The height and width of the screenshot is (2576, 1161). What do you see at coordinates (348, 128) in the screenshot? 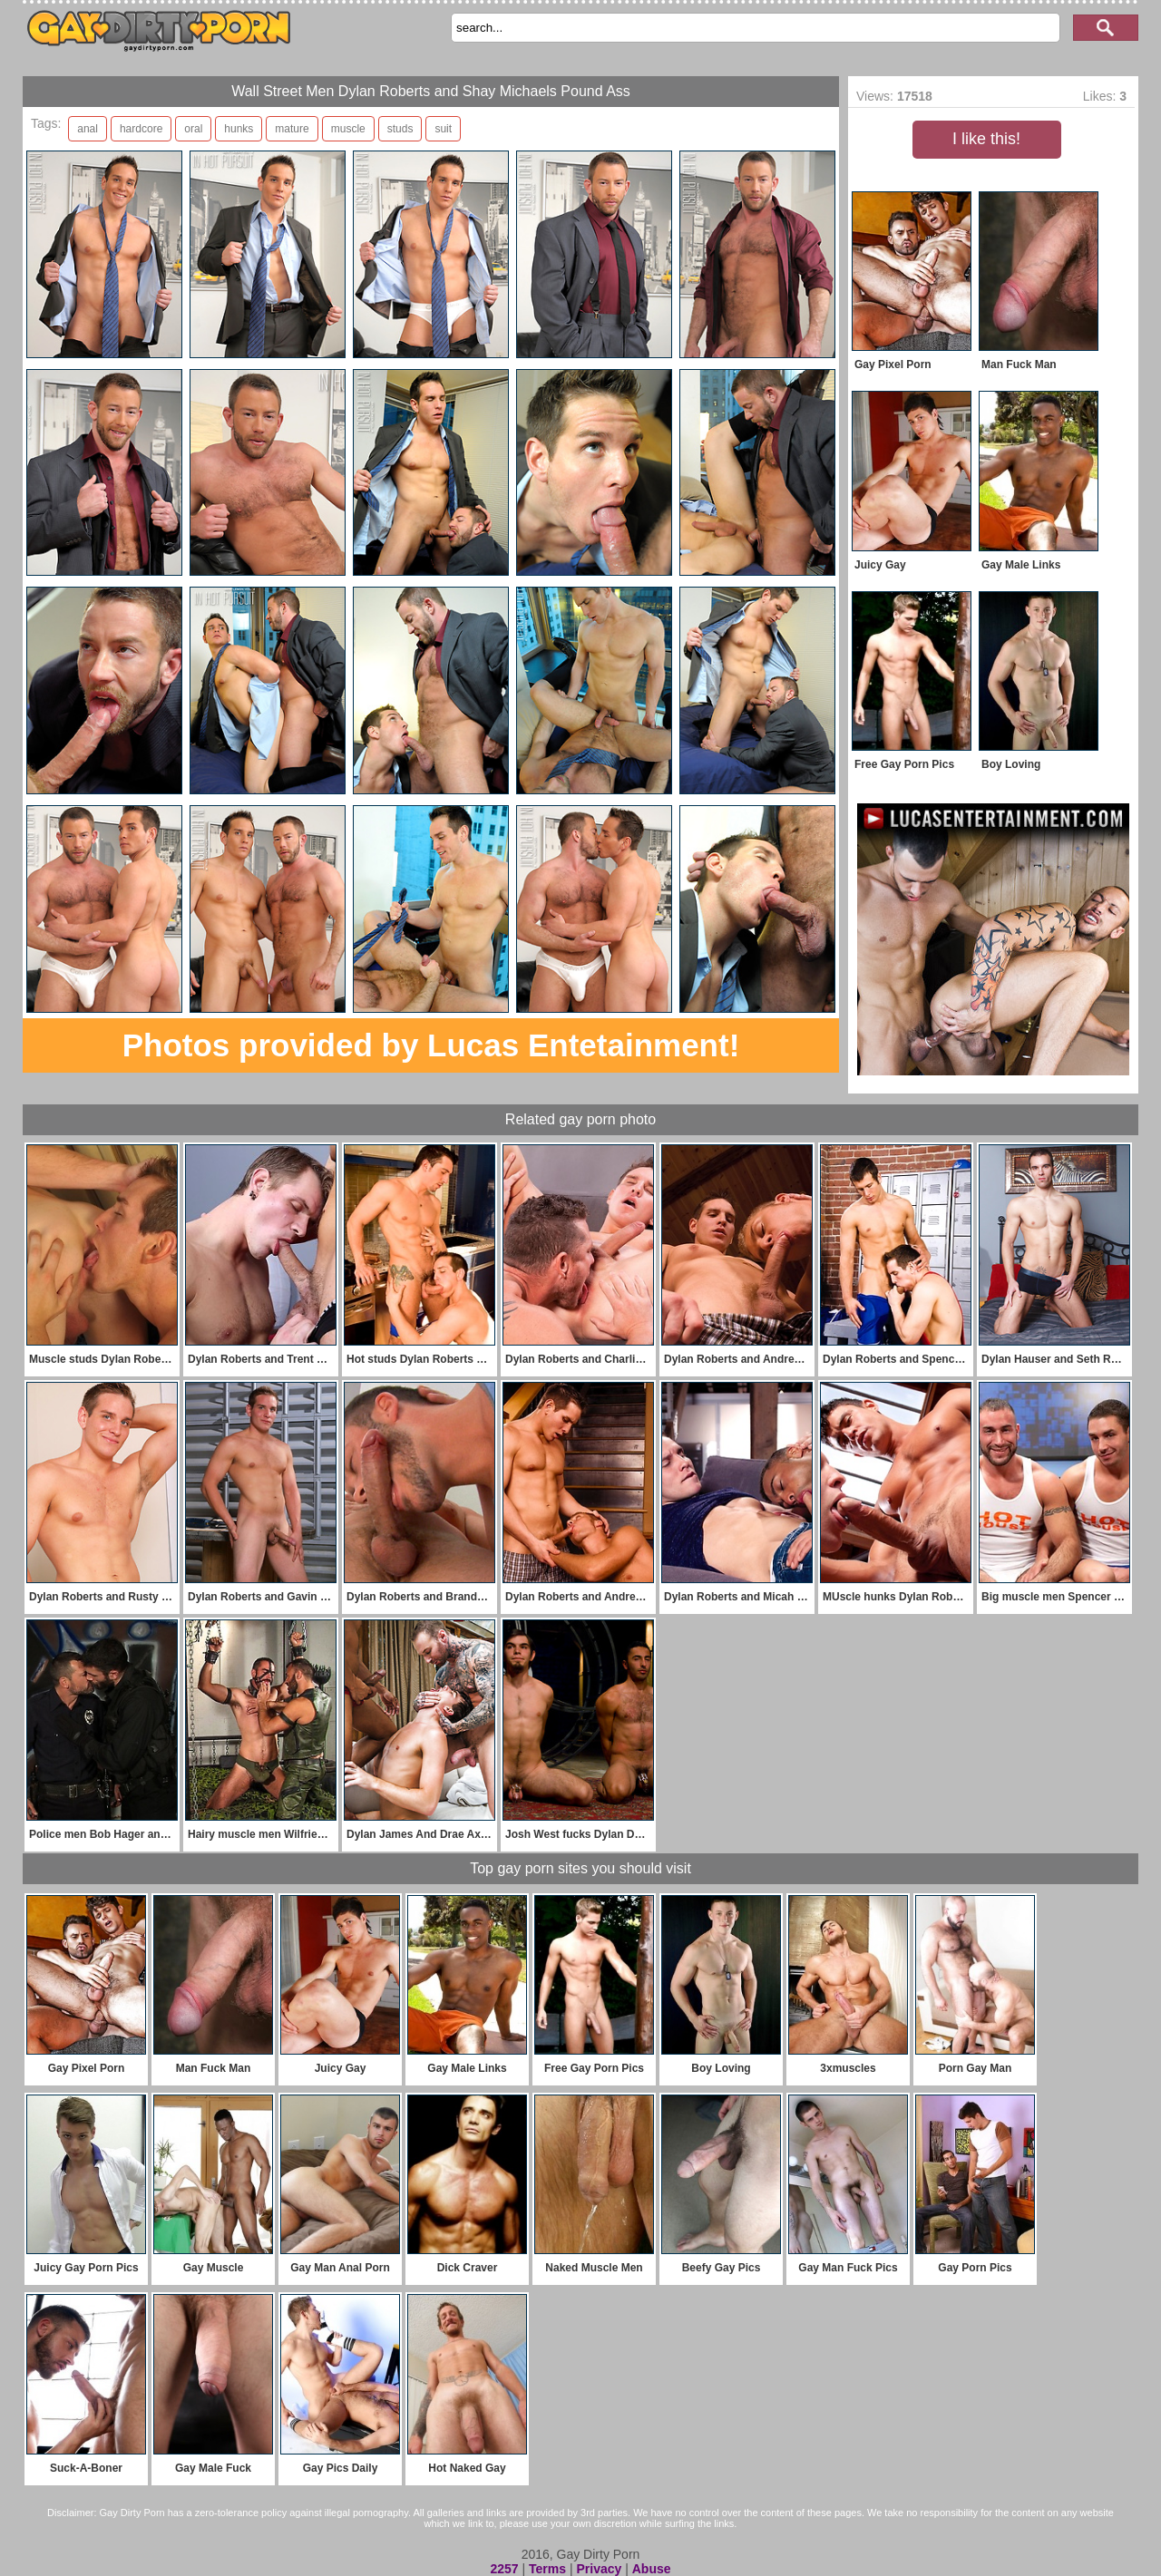
I see `muscle` at bounding box center [348, 128].